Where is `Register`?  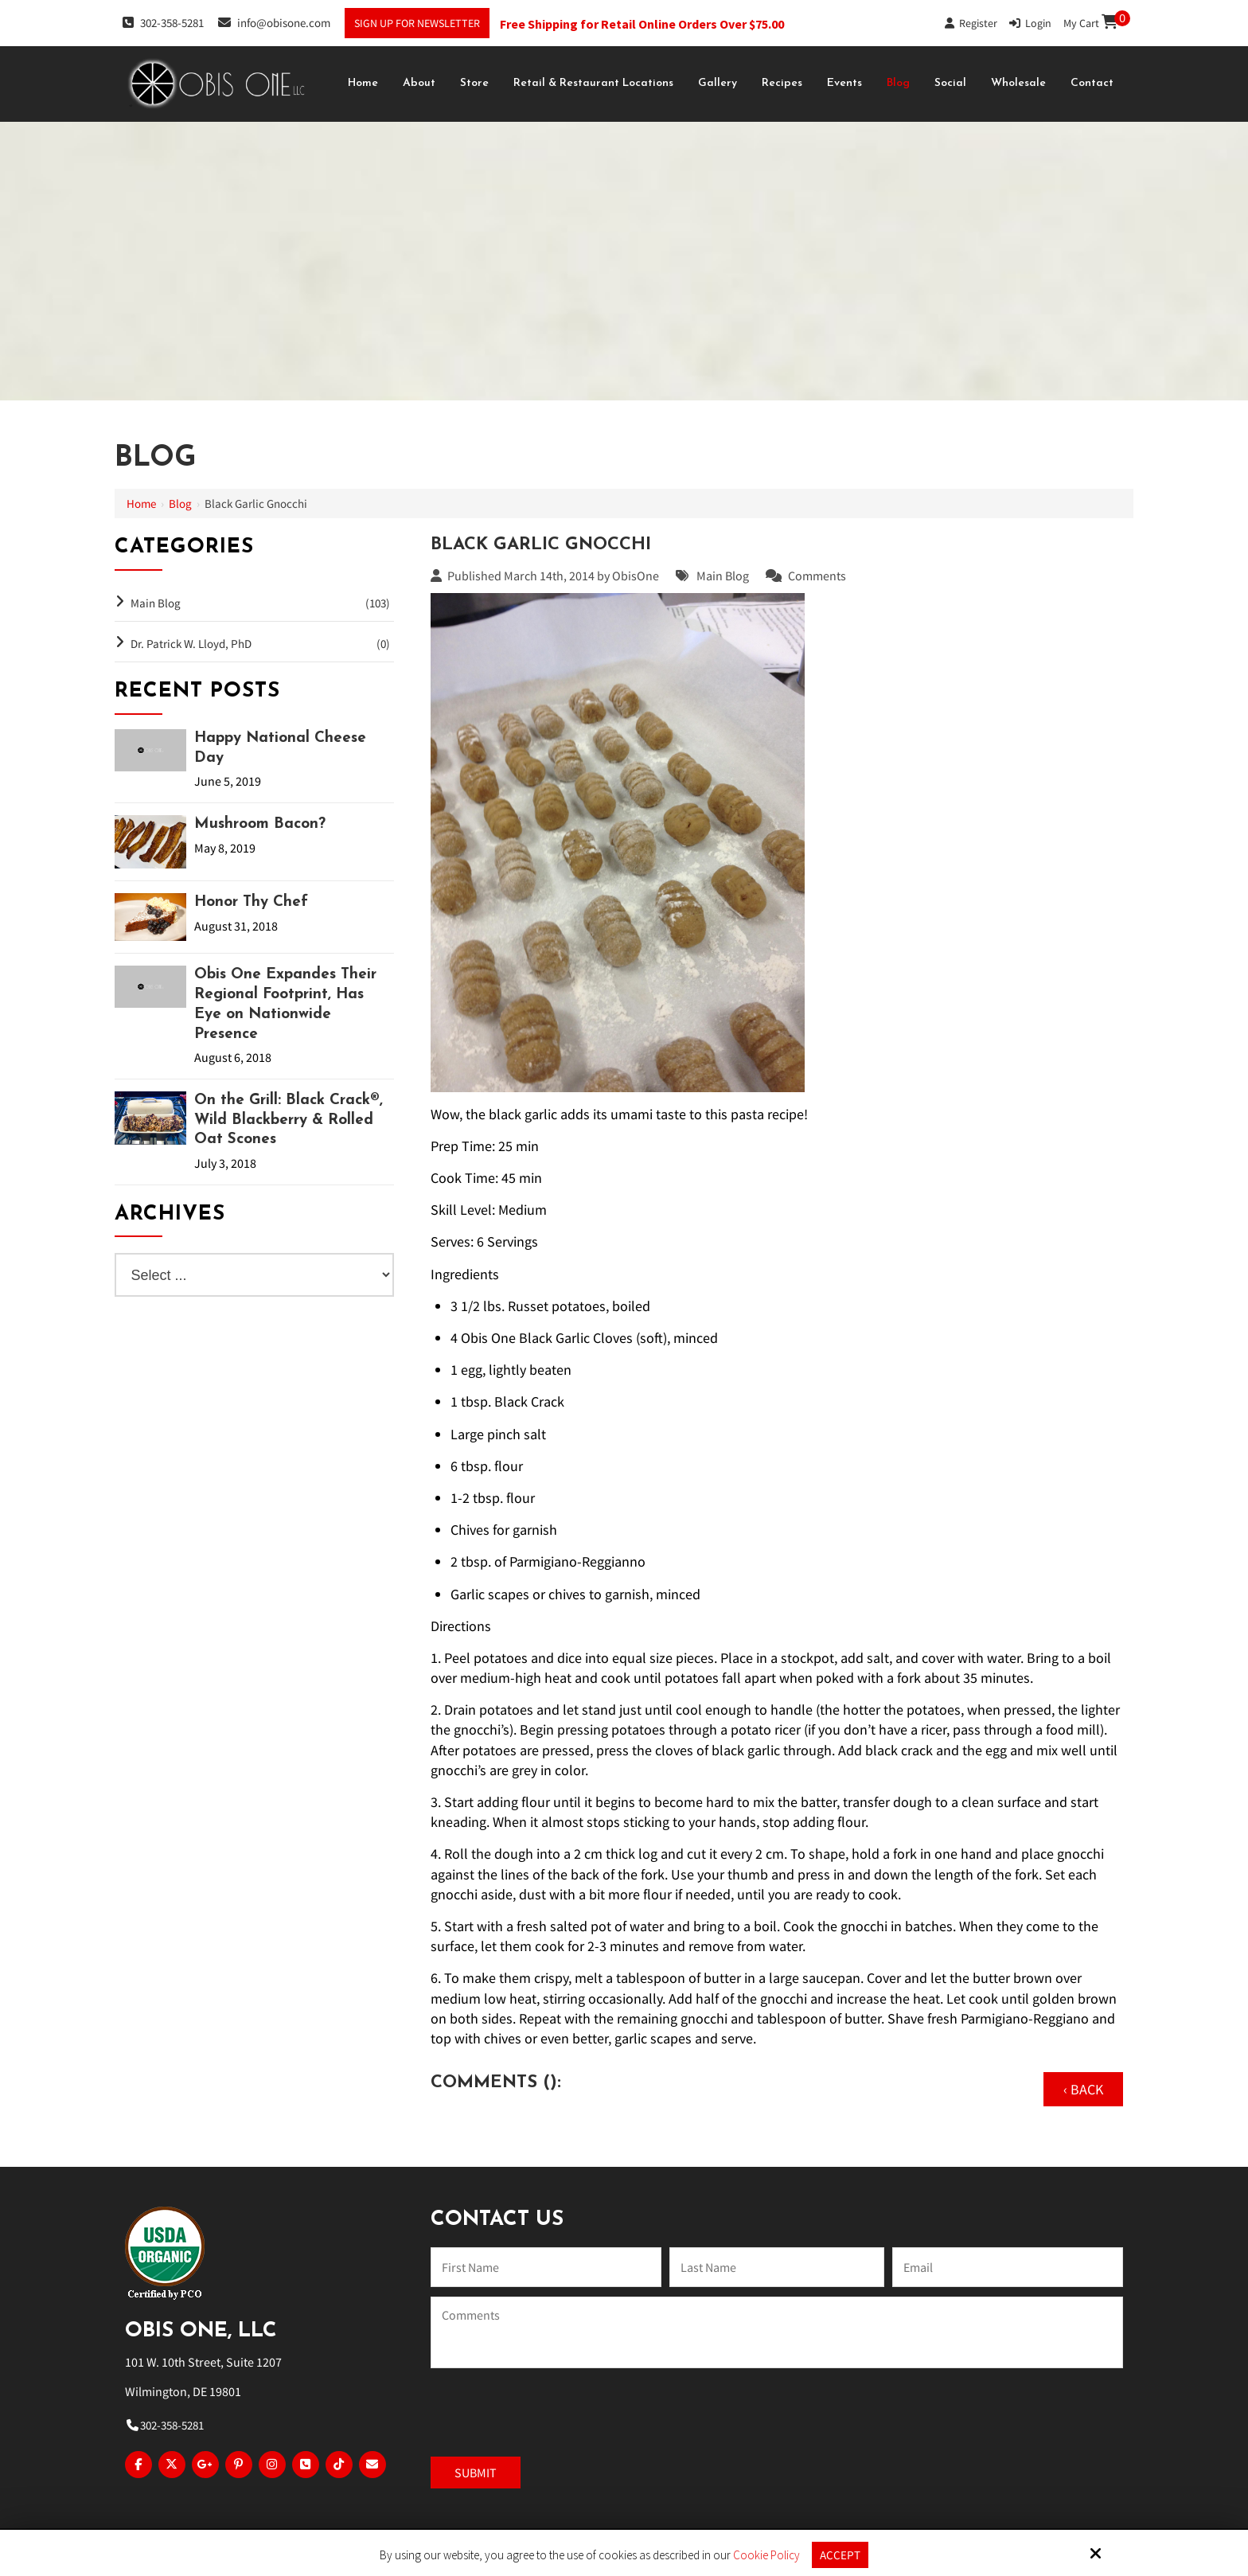
Register is located at coordinates (971, 23).